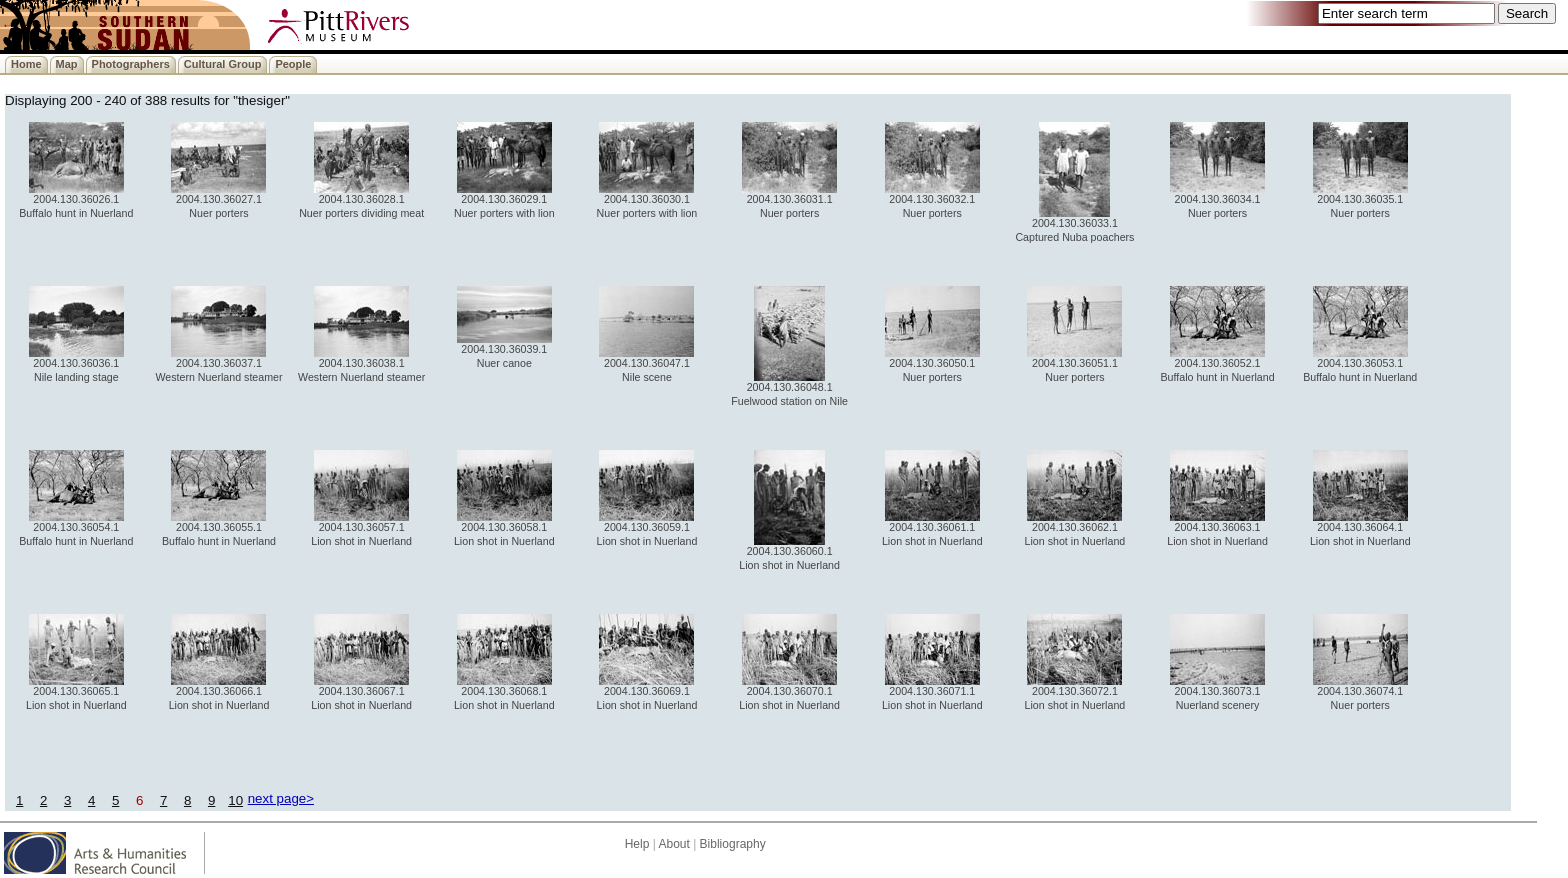  Describe the element at coordinates (361, 528) in the screenshot. I see `2004.130.36057.1 Lion shot in Nuerland` at that location.